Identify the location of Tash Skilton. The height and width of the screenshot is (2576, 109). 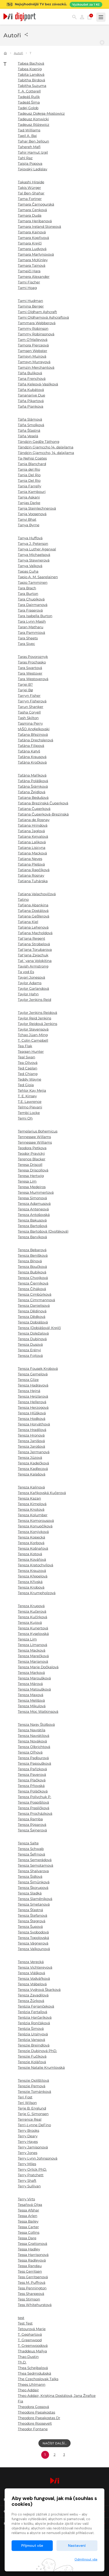
(28, 718).